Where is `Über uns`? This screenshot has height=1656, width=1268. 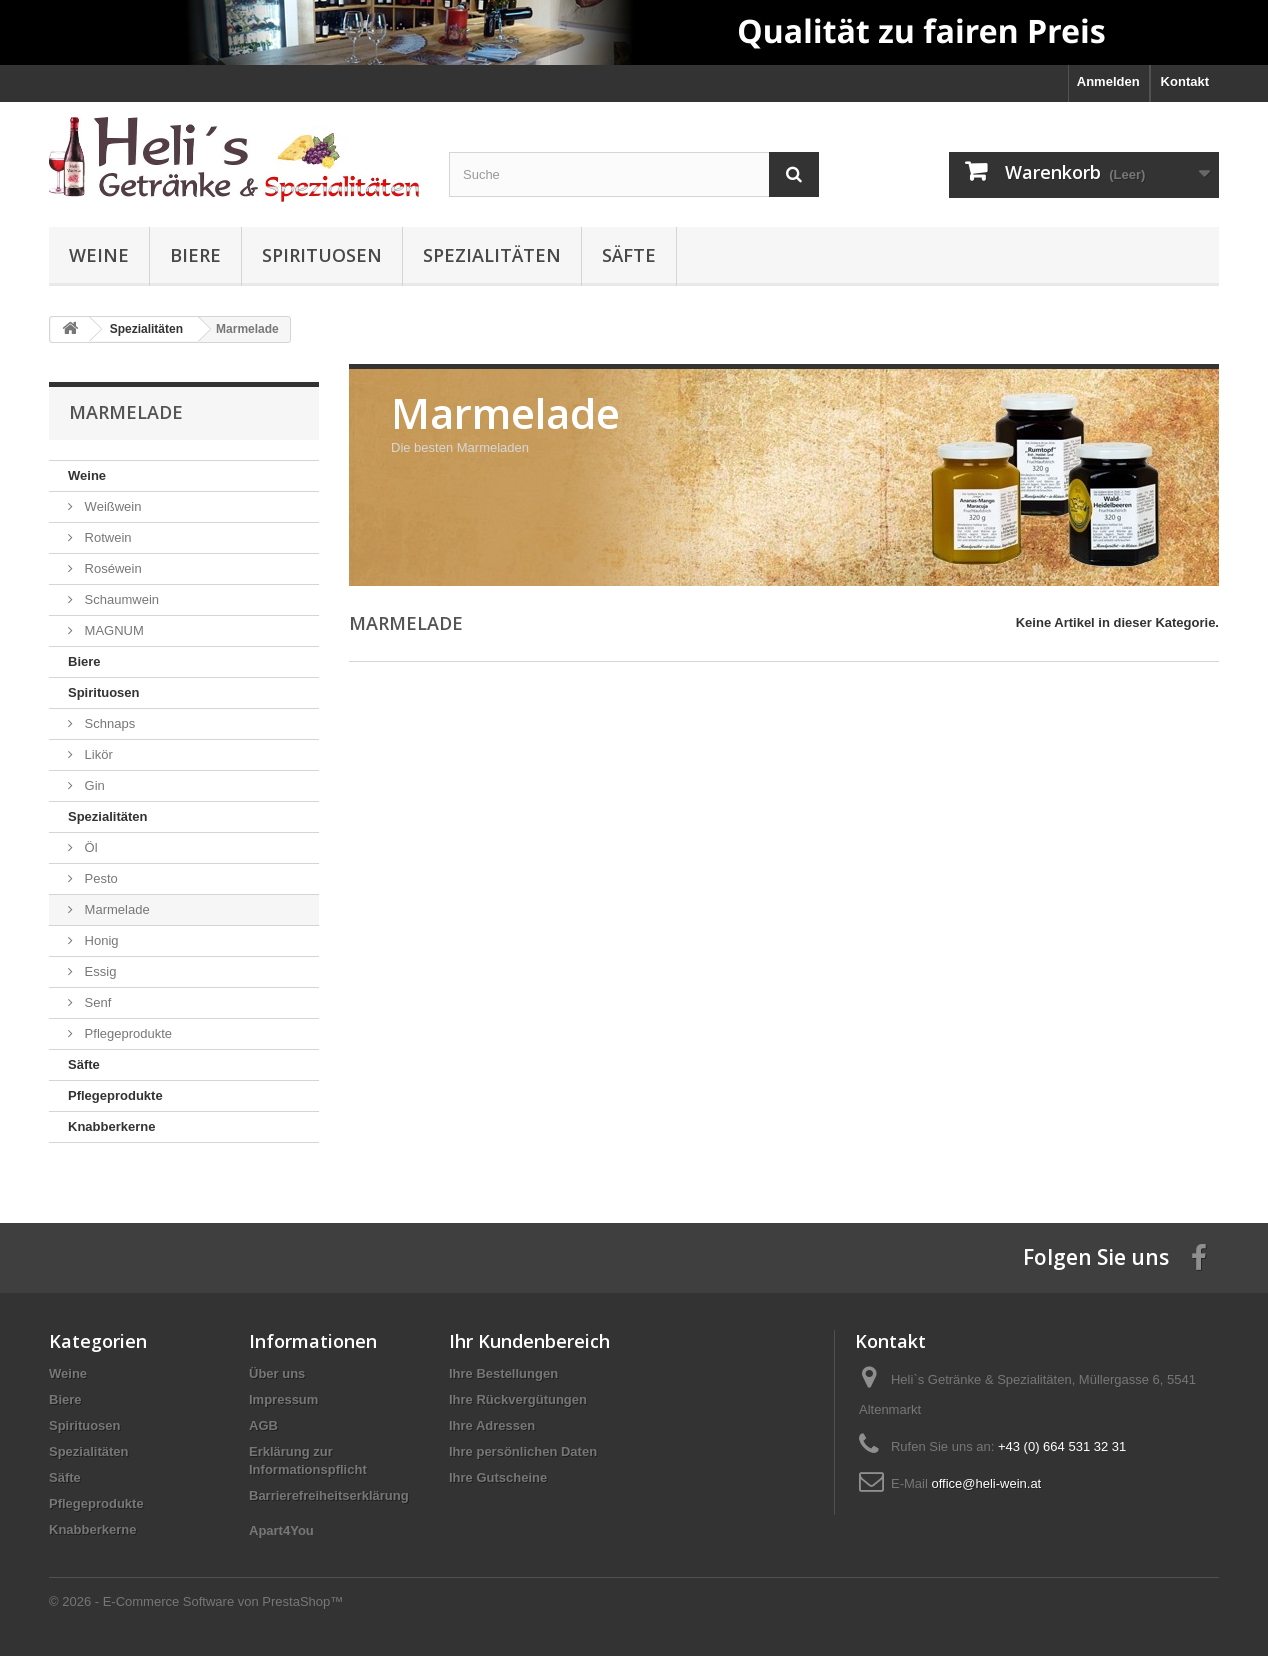 Über uns is located at coordinates (277, 1373).